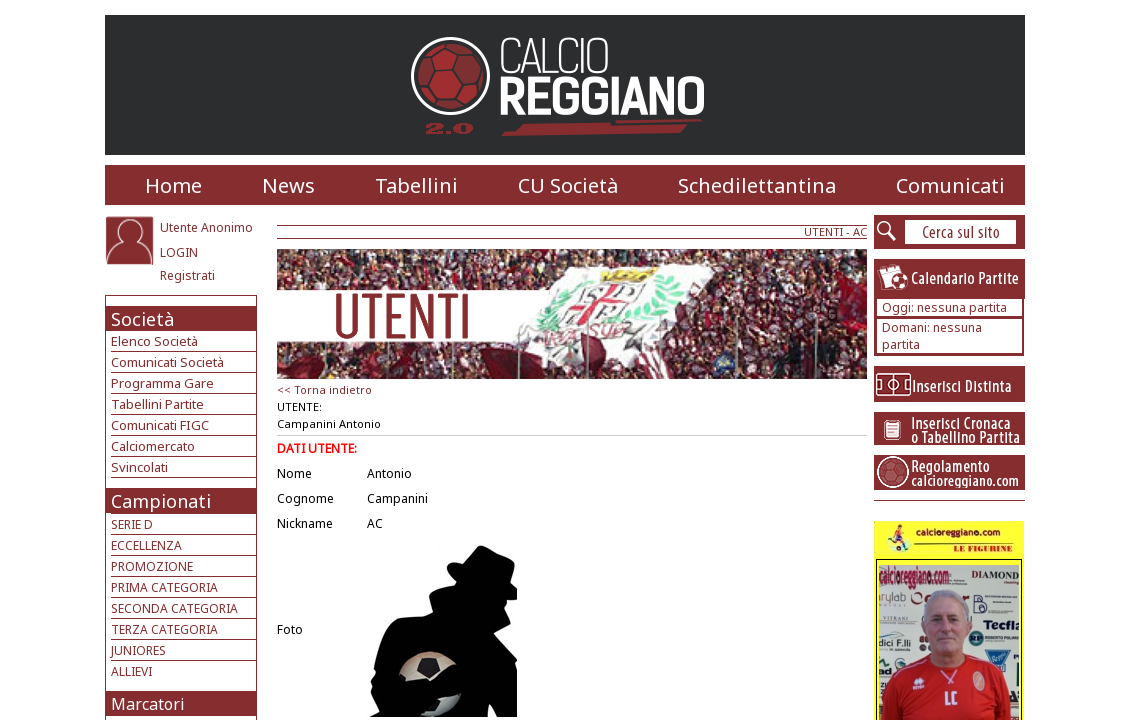 The height and width of the screenshot is (720, 1130). Describe the element at coordinates (173, 185) in the screenshot. I see `Home` at that location.